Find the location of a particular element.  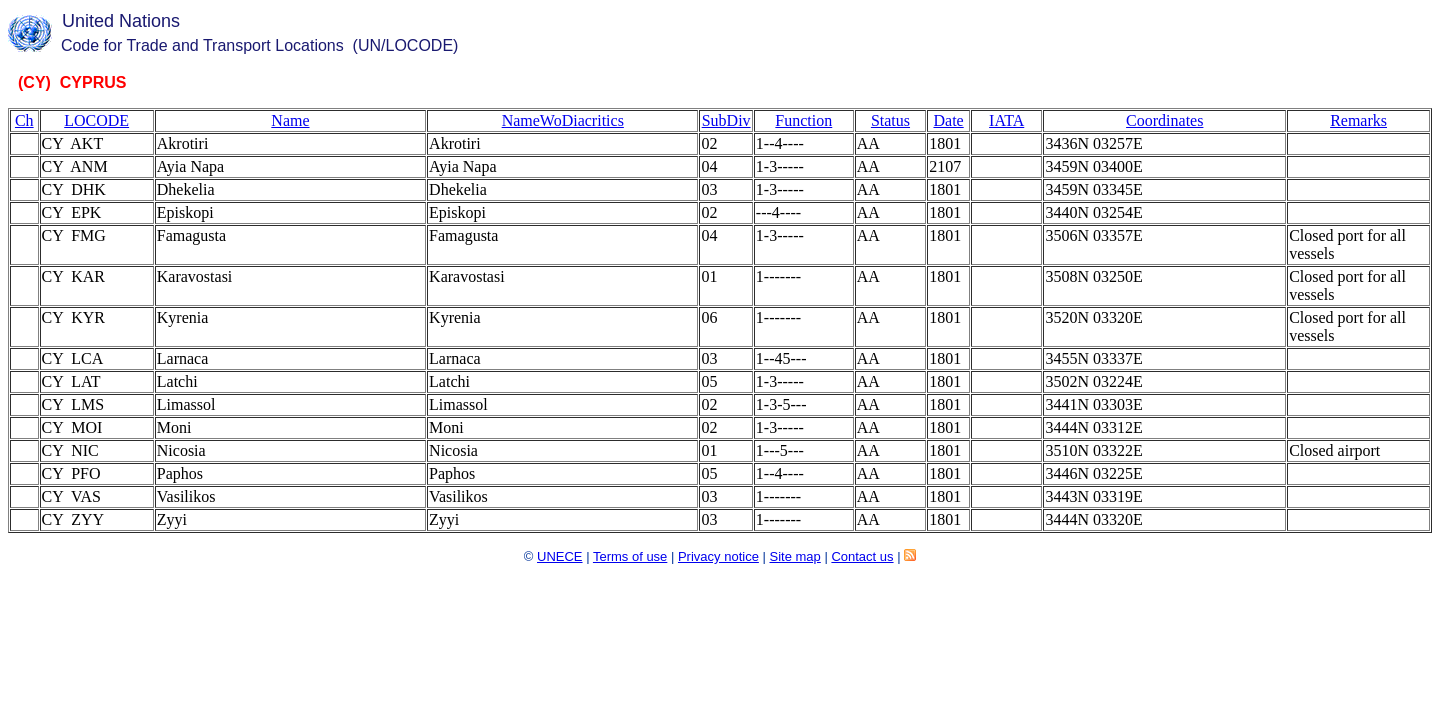

SubDiv is located at coordinates (726, 120).